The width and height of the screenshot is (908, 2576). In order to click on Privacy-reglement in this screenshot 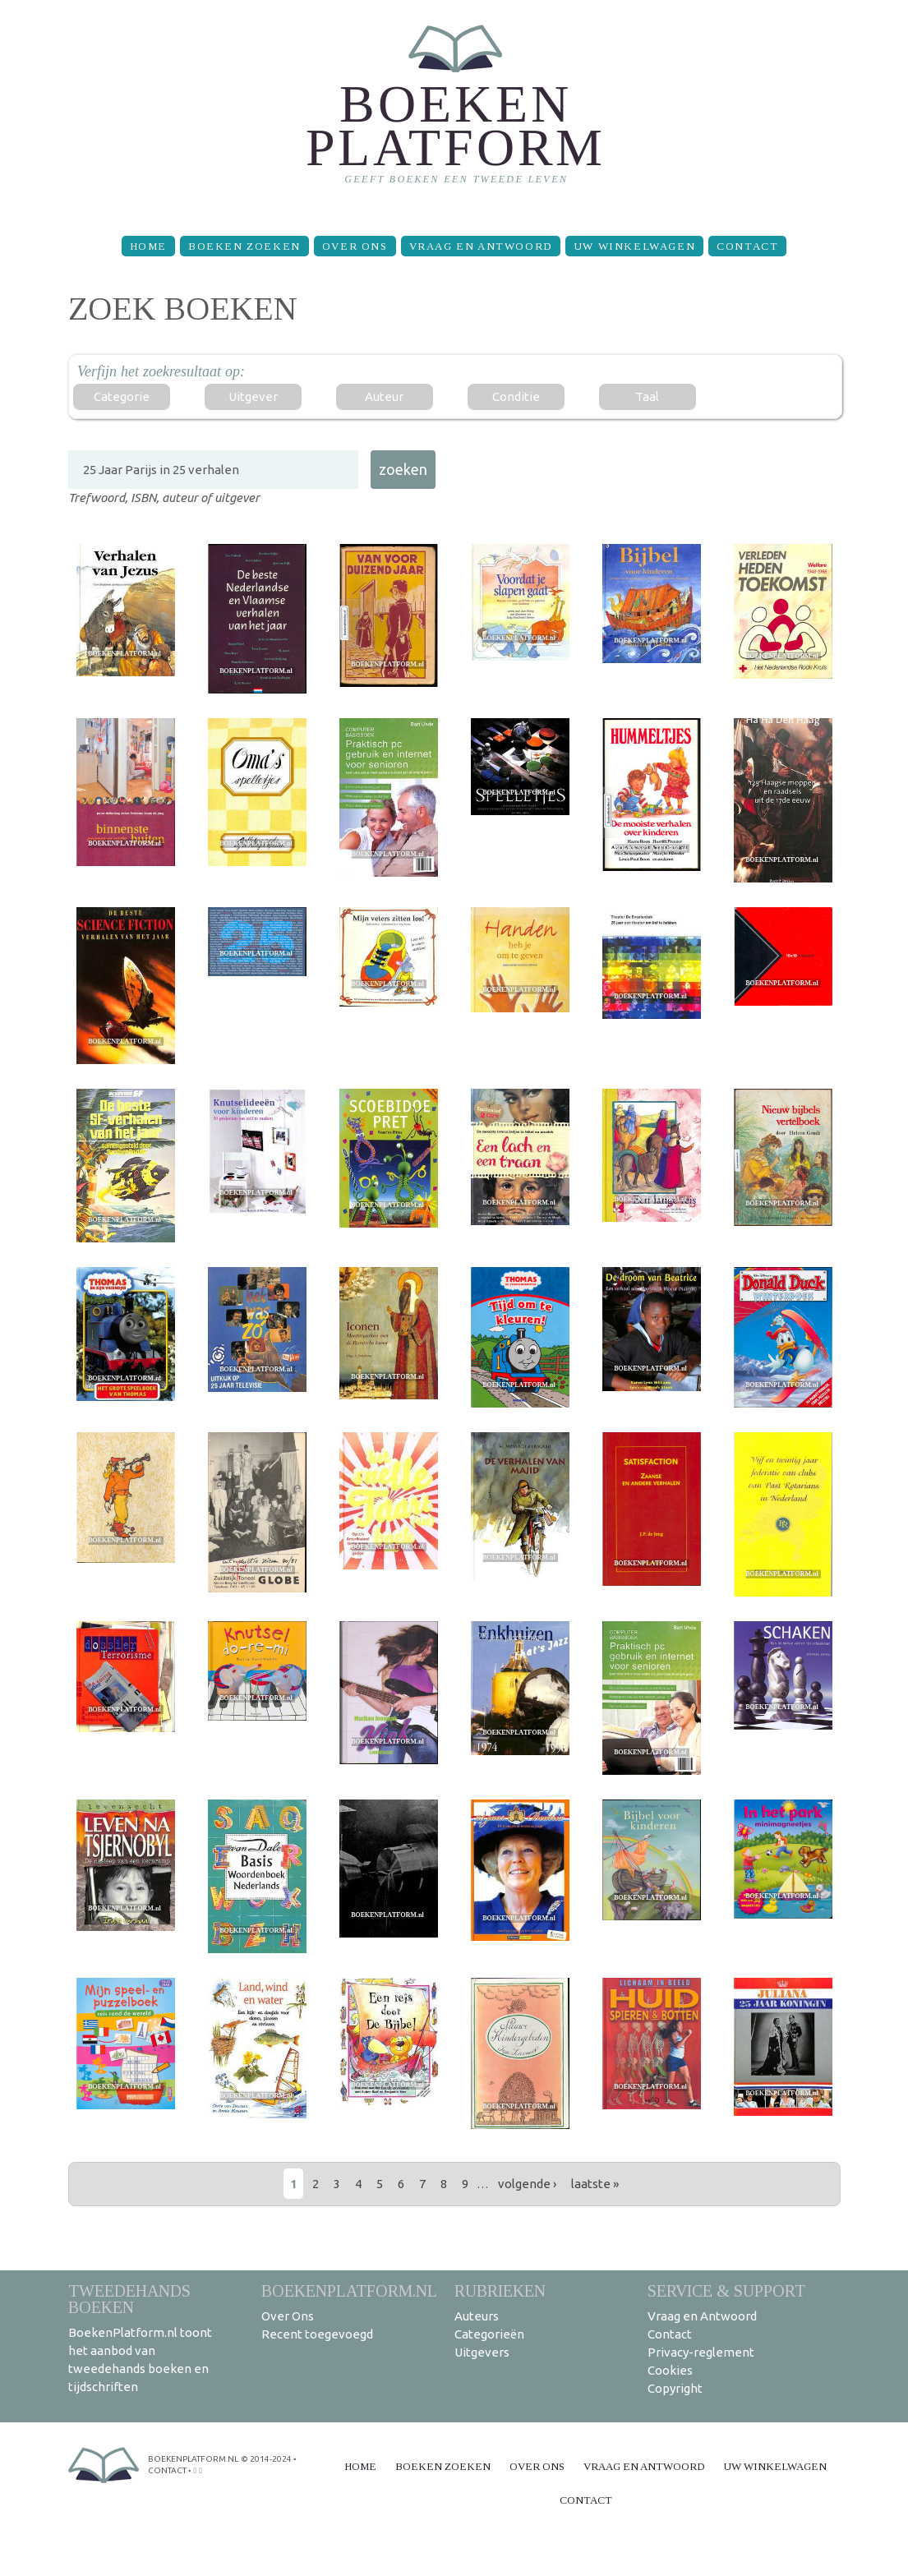, I will do `click(701, 2352)`.